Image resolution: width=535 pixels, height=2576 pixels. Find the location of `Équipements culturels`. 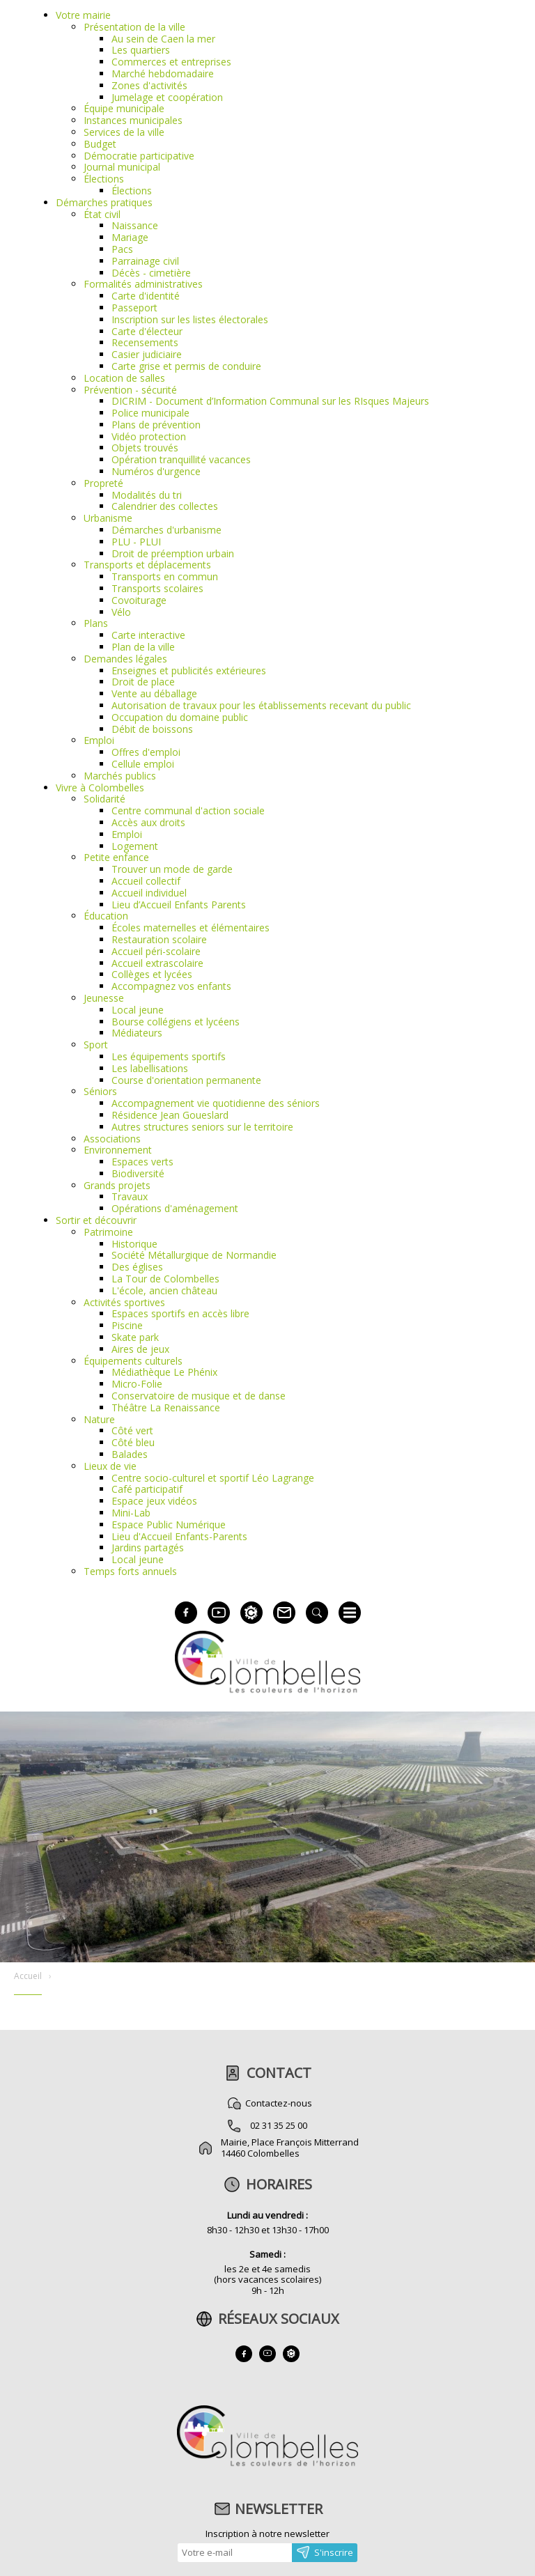

Équipements culturels is located at coordinates (133, 1360).